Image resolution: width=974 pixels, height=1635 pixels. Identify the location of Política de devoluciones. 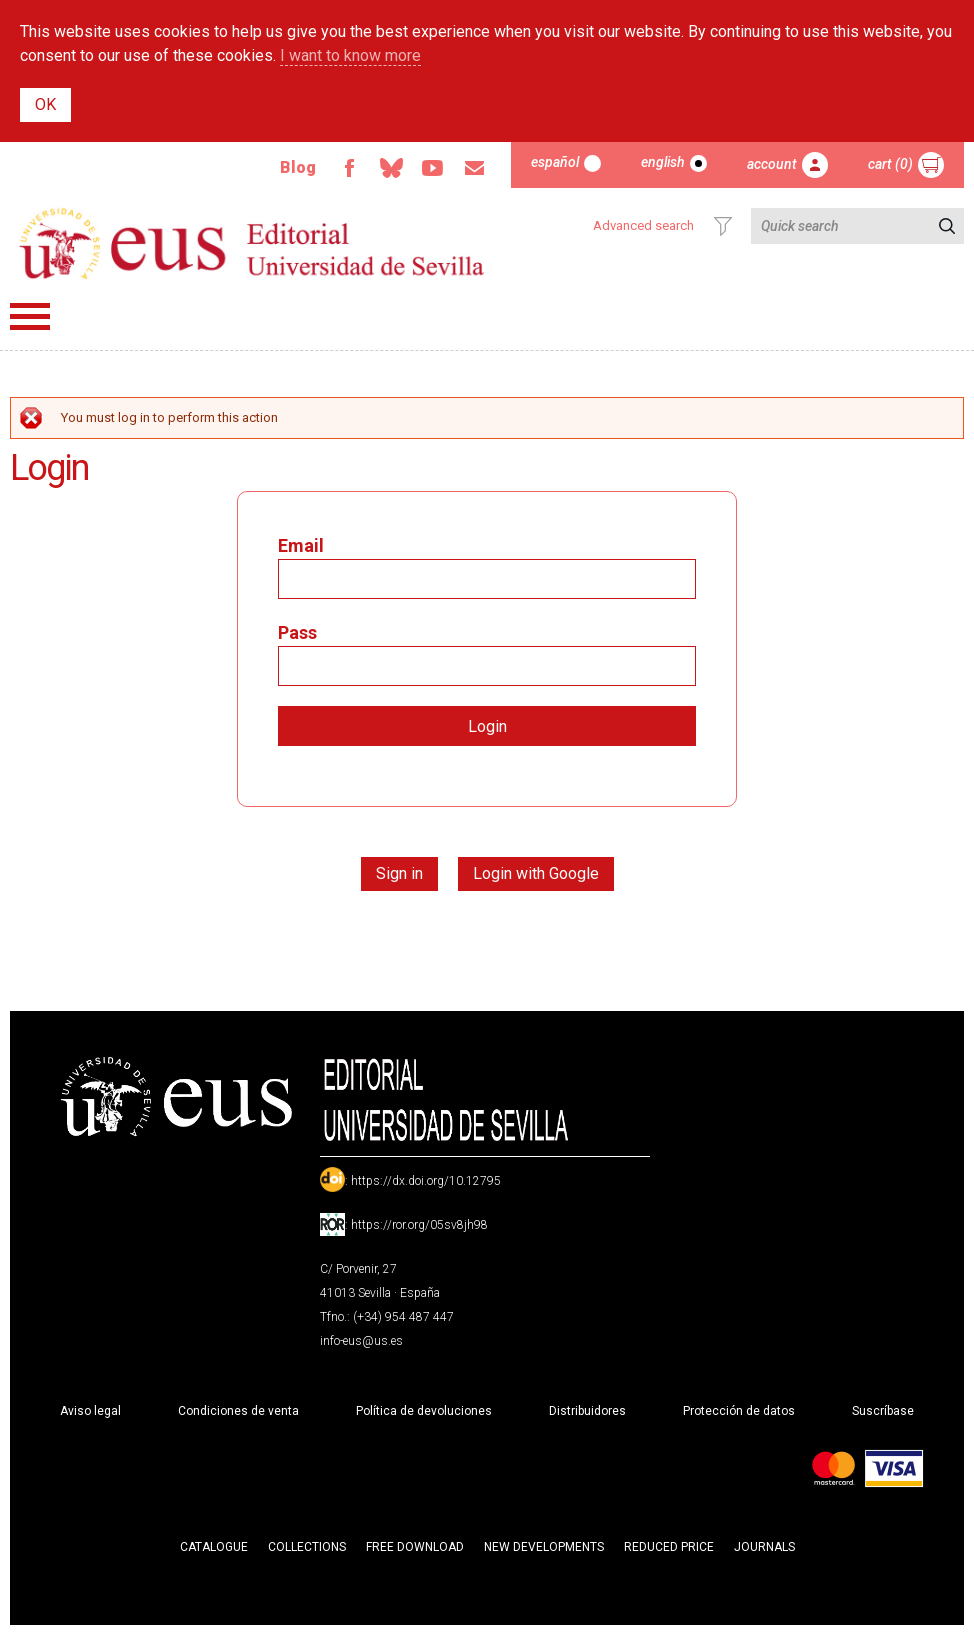
(424, 1411).